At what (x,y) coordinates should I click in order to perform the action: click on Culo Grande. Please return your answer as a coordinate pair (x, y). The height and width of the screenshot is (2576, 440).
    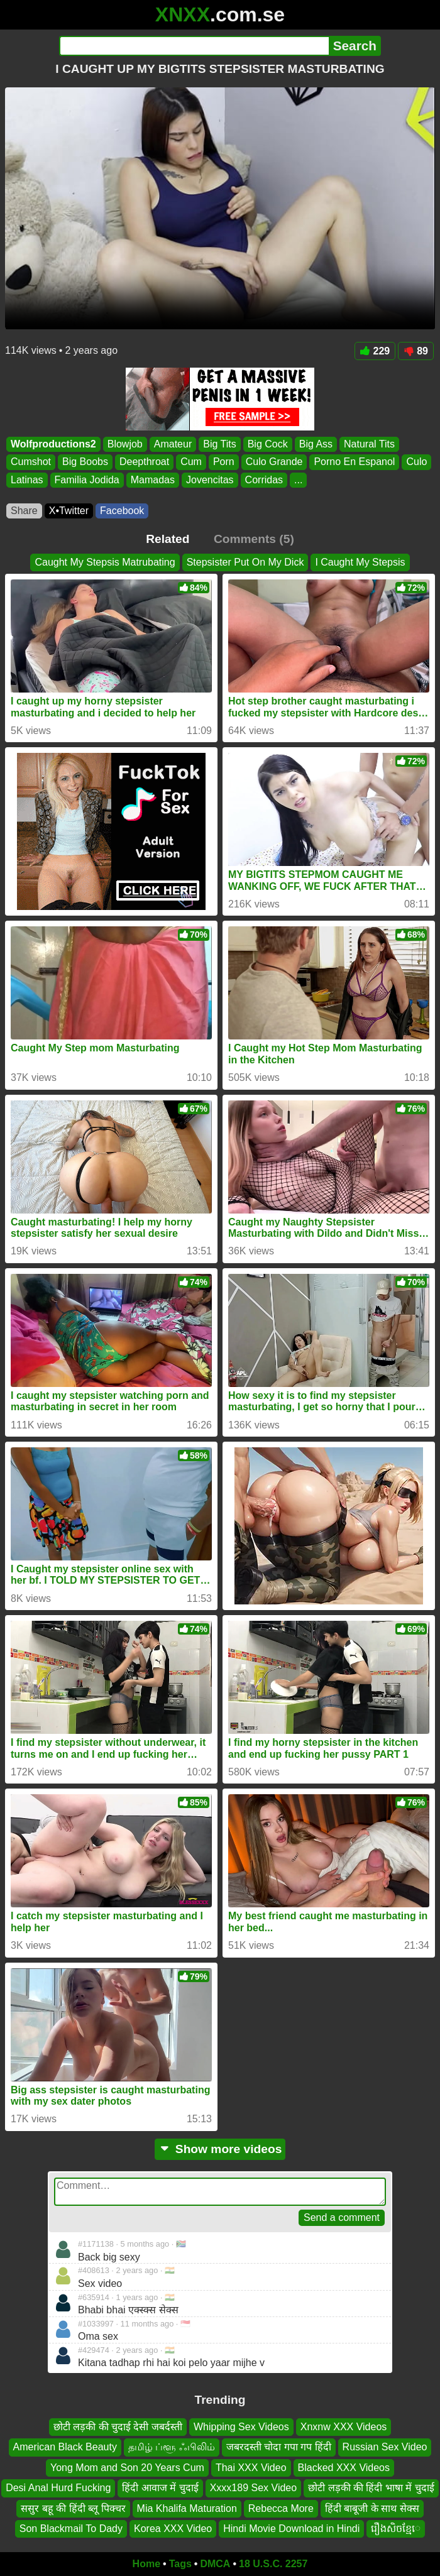
    Looking at the image, I should click on (274, 462).